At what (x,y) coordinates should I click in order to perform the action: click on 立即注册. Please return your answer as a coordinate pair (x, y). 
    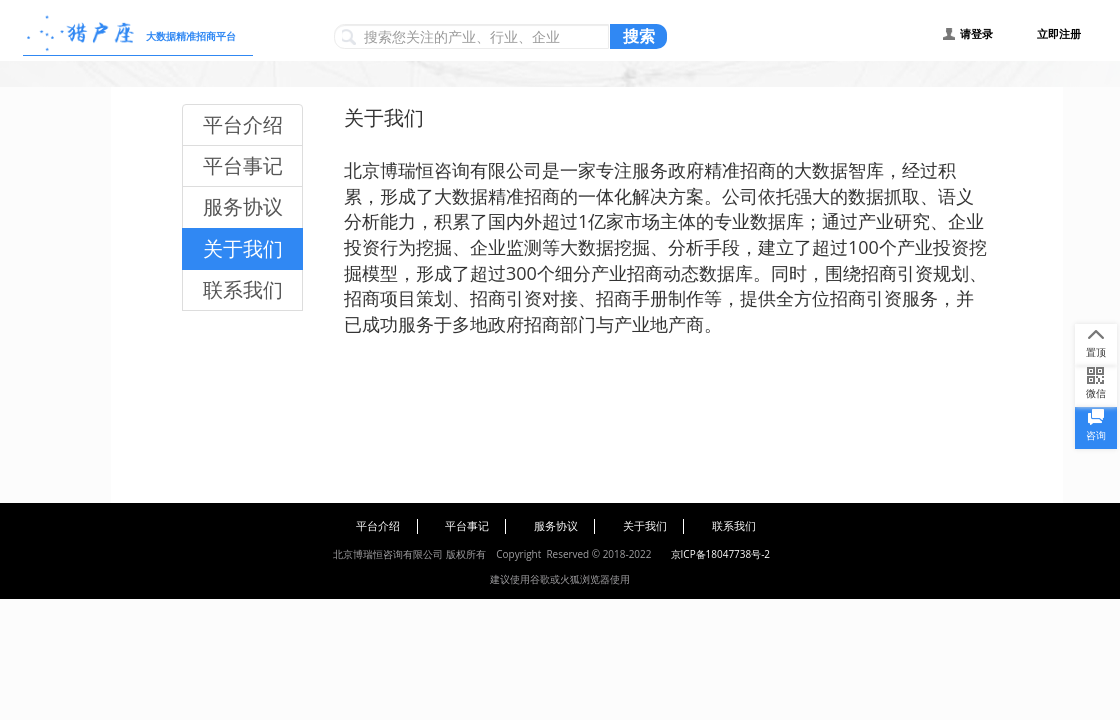
    Looking at the image, I should click on (1059, 34).